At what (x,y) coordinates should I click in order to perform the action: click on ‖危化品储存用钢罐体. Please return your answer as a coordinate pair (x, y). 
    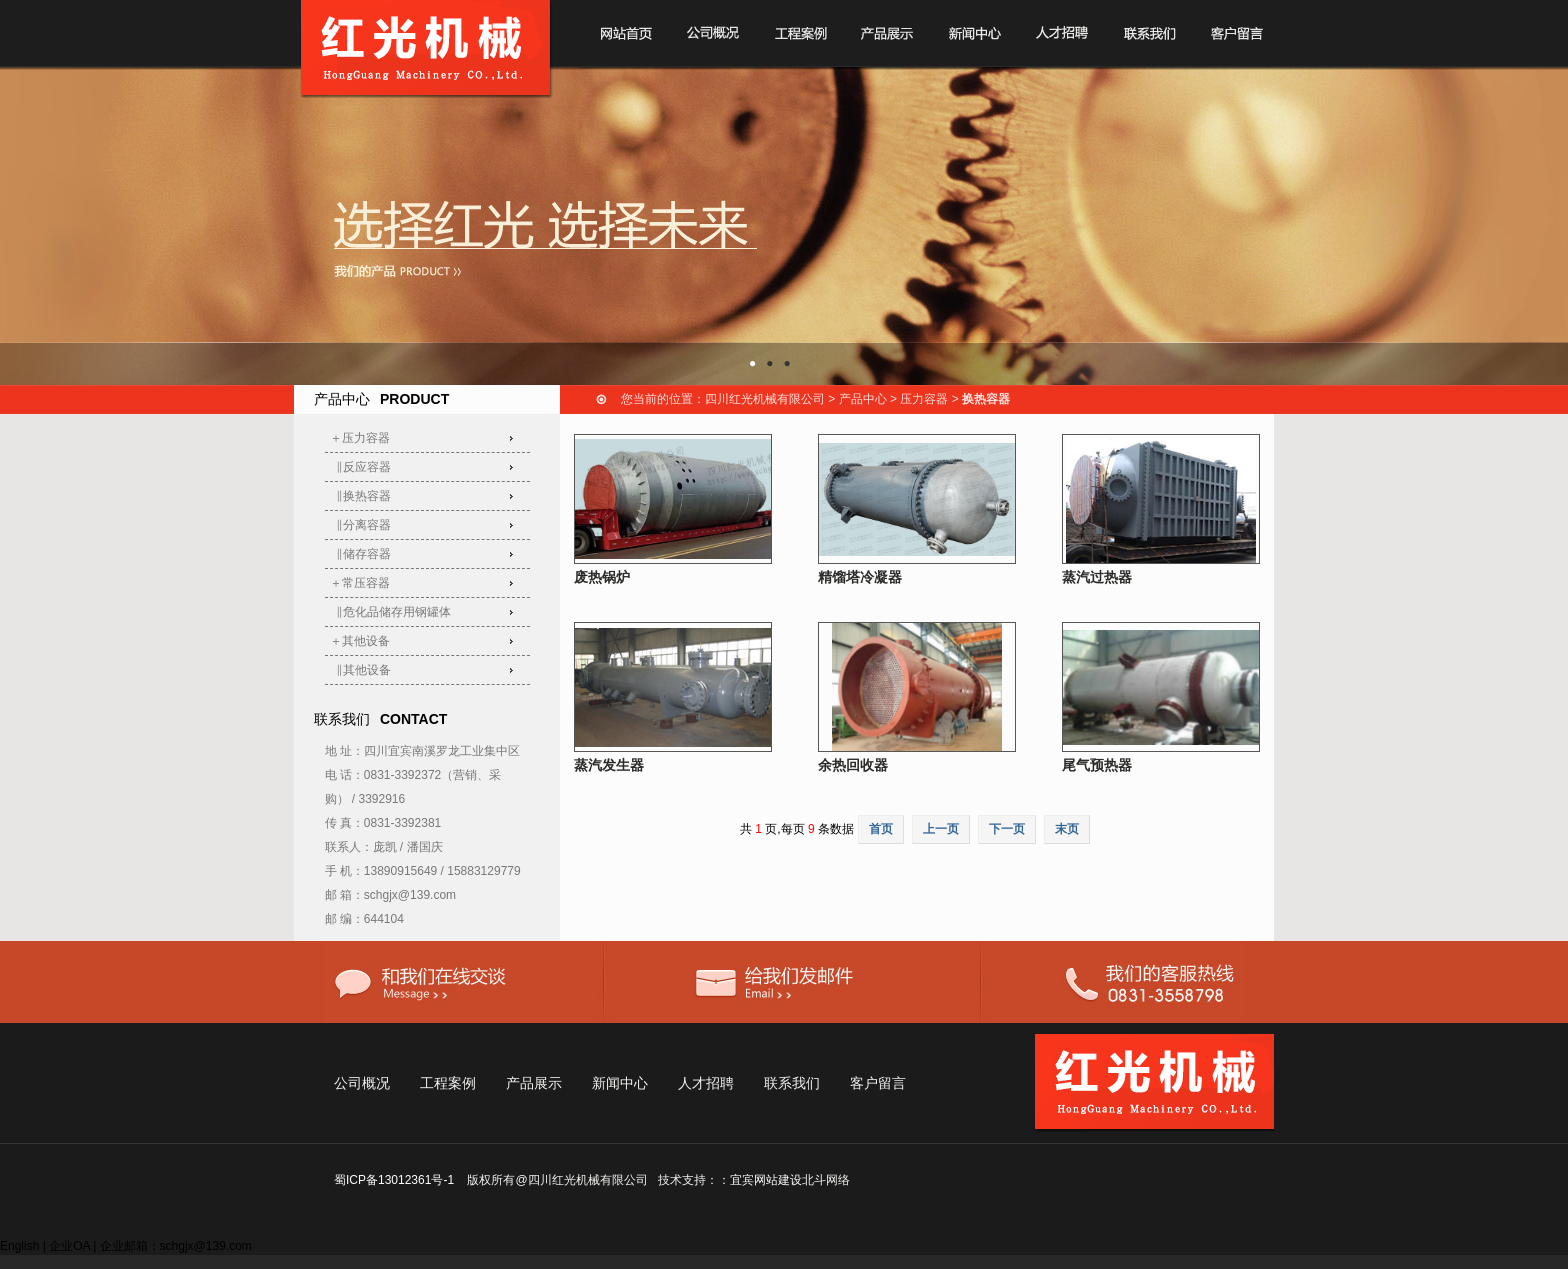
    Looking at the image, I should click on (391, 612).